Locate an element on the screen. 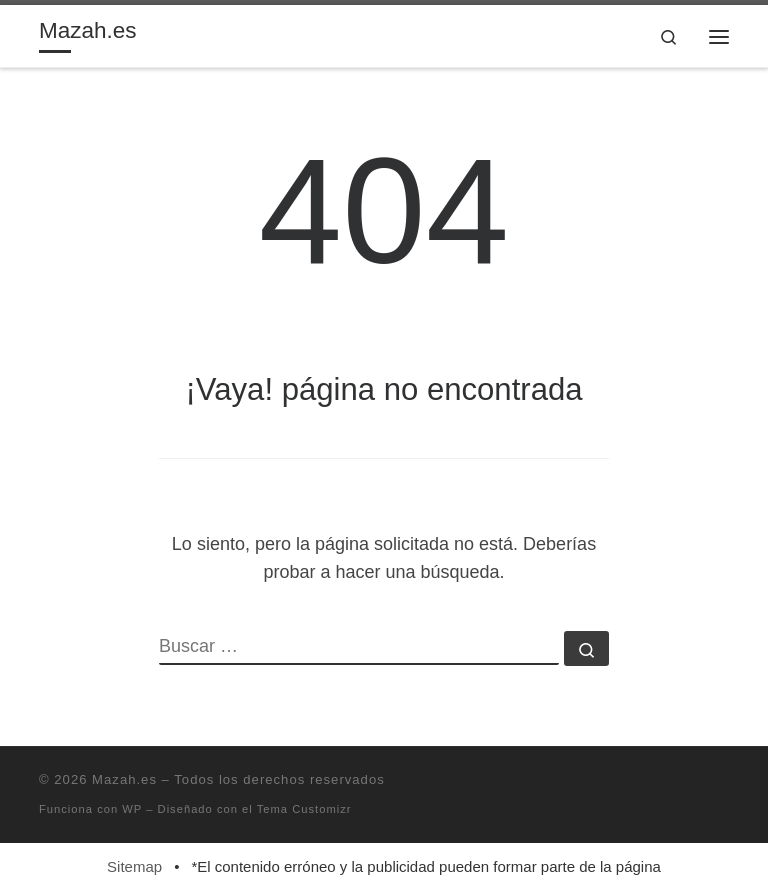  Tema Customizr is located at coordinates (304, 809).